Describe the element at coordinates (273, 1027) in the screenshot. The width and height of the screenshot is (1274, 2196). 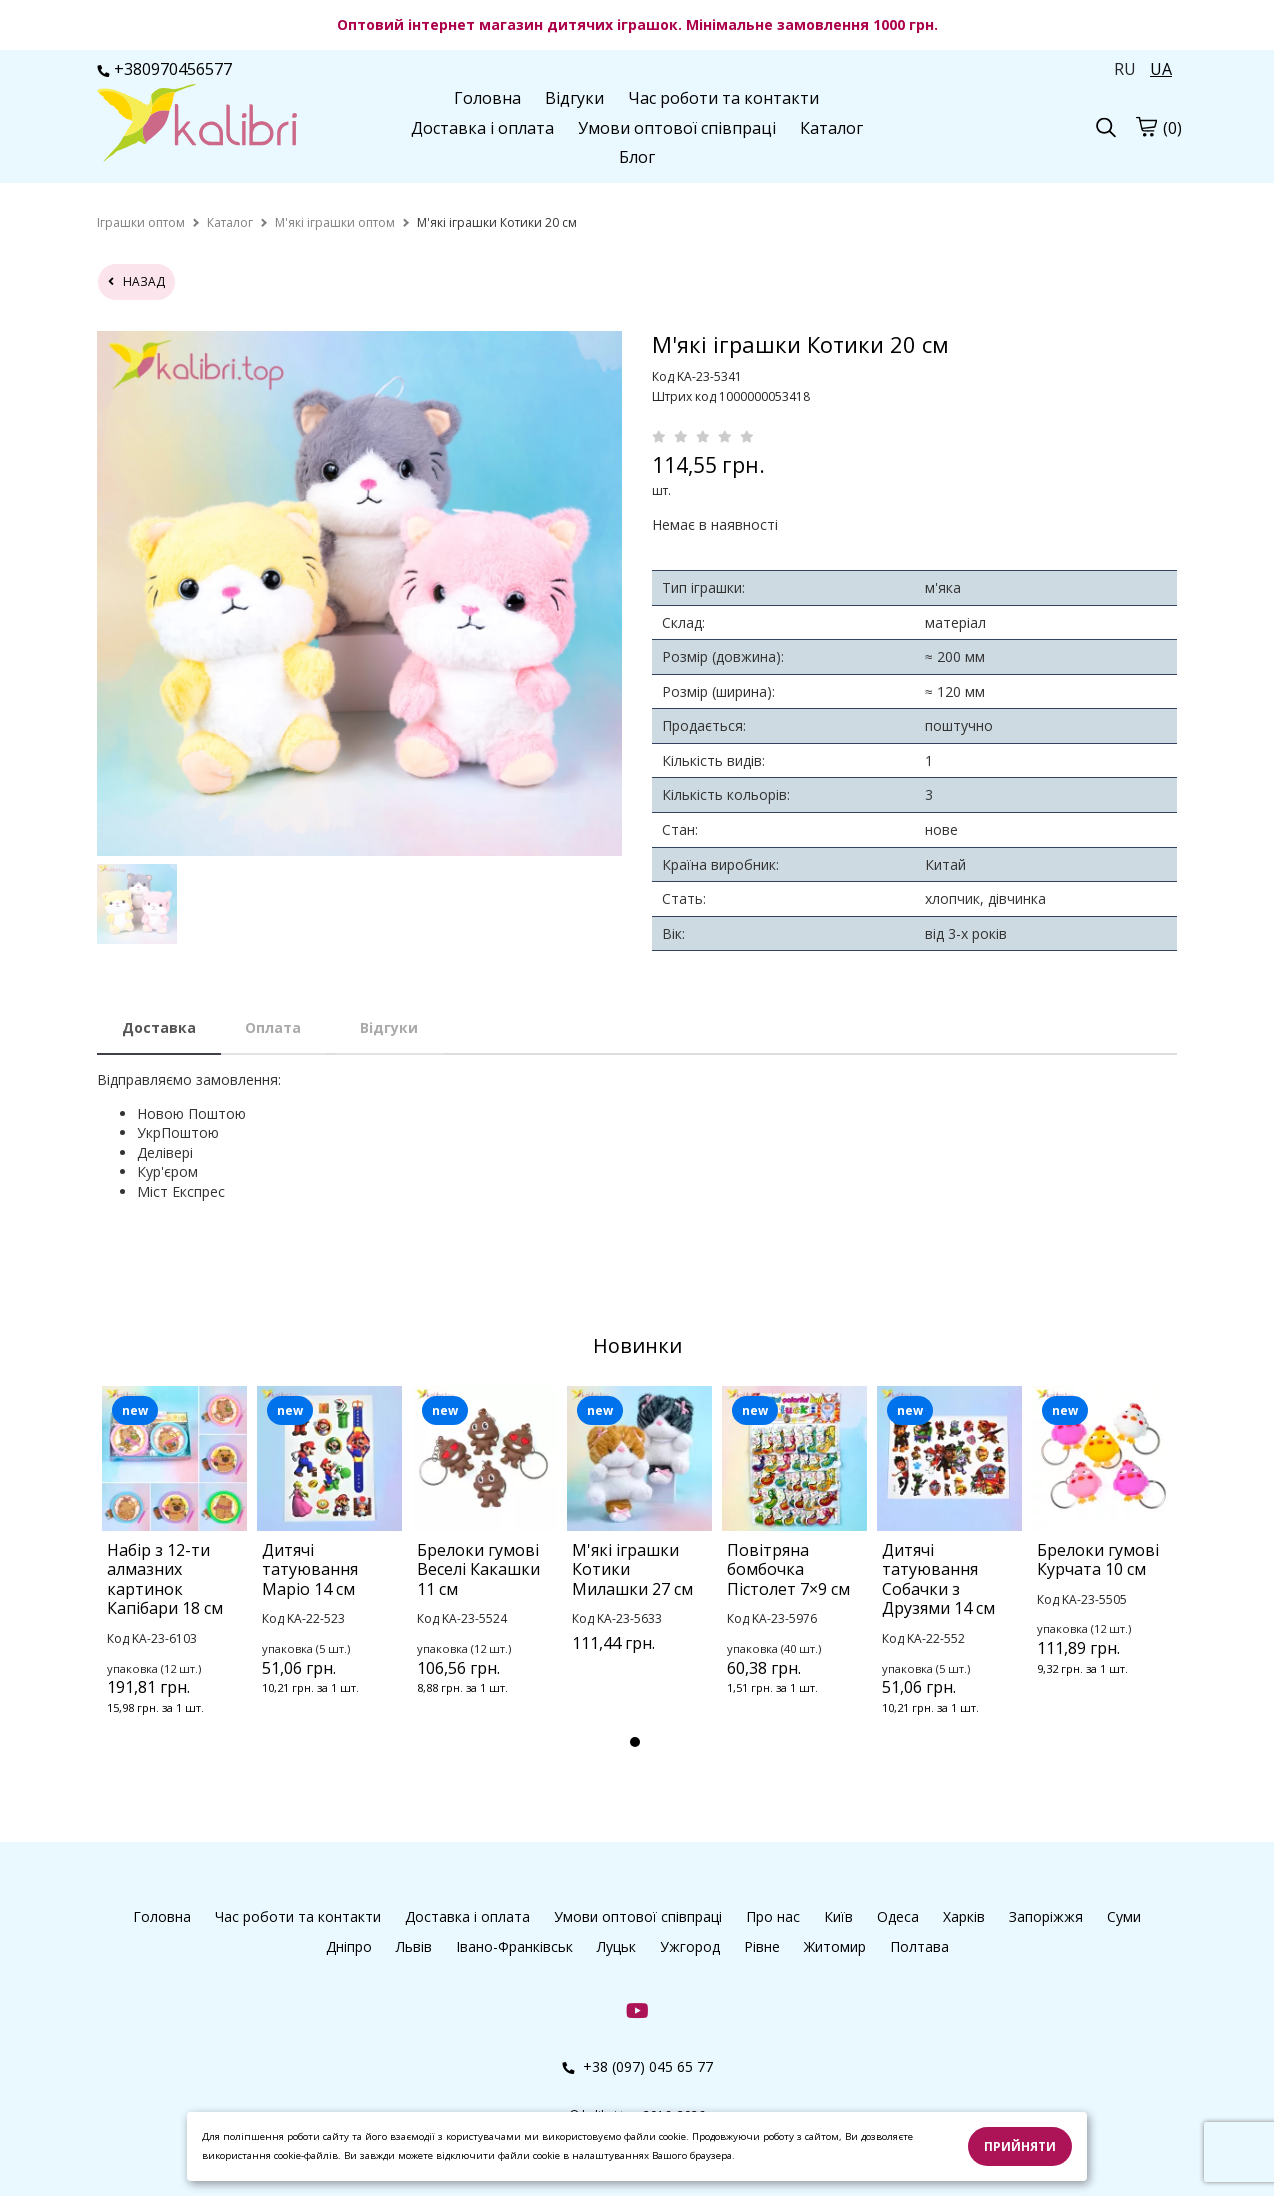
I see `Оплата` at that location.